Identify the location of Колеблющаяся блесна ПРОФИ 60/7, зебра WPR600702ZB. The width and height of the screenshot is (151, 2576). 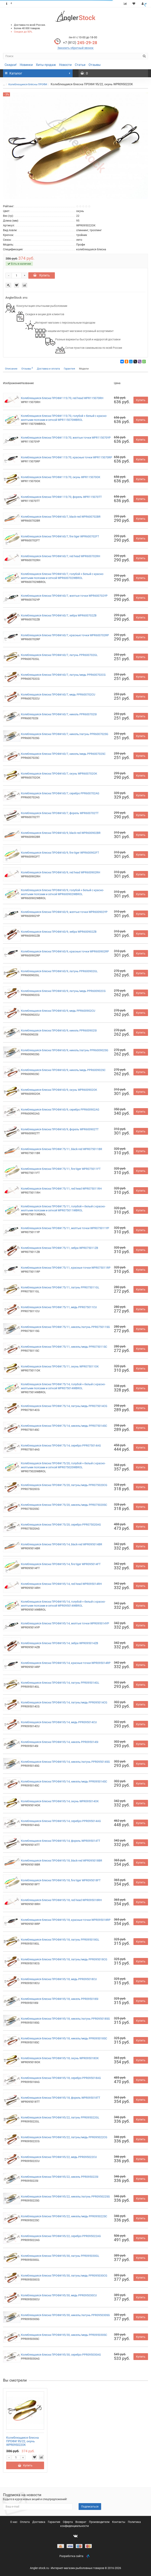
(59, 615).